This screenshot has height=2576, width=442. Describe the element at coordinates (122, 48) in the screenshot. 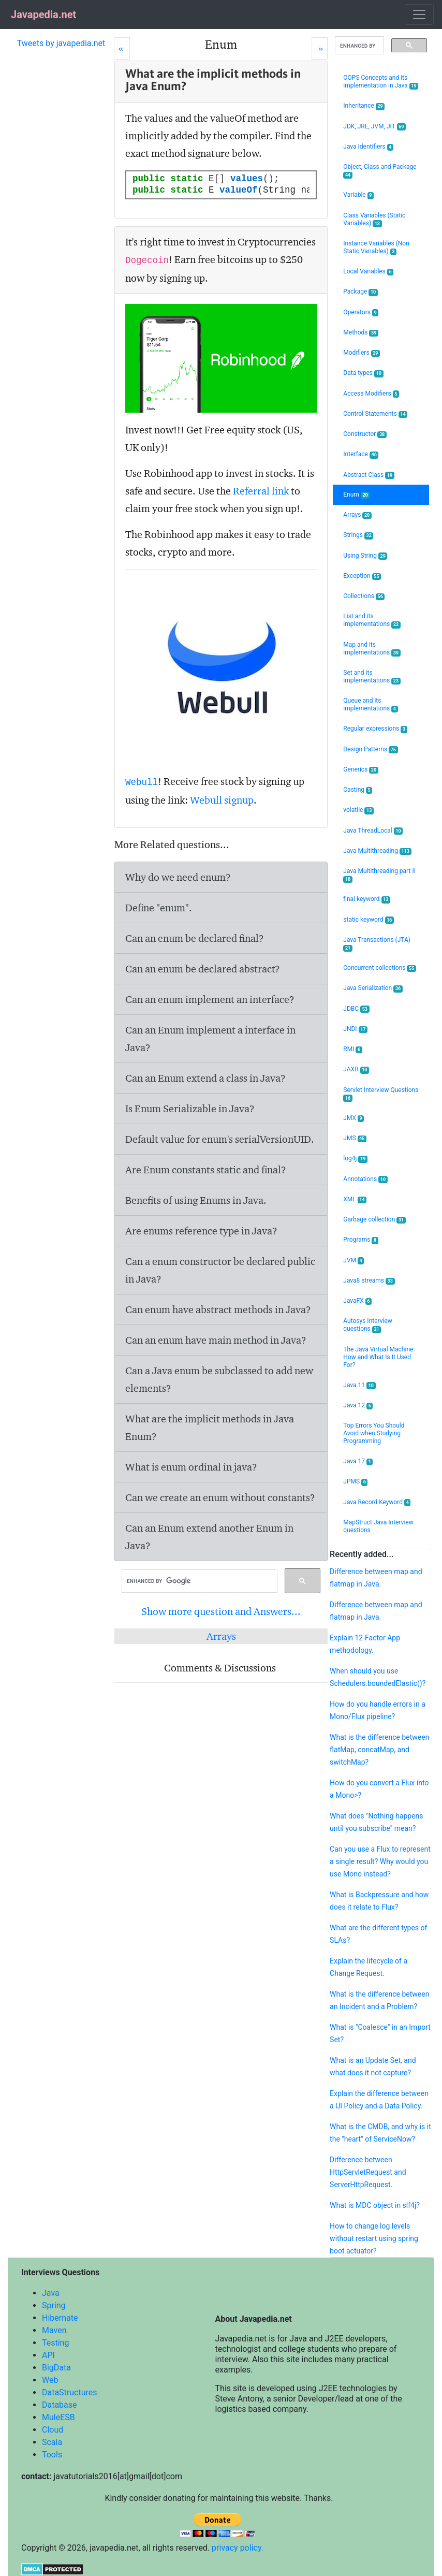

I see `[Prev]` at that location.